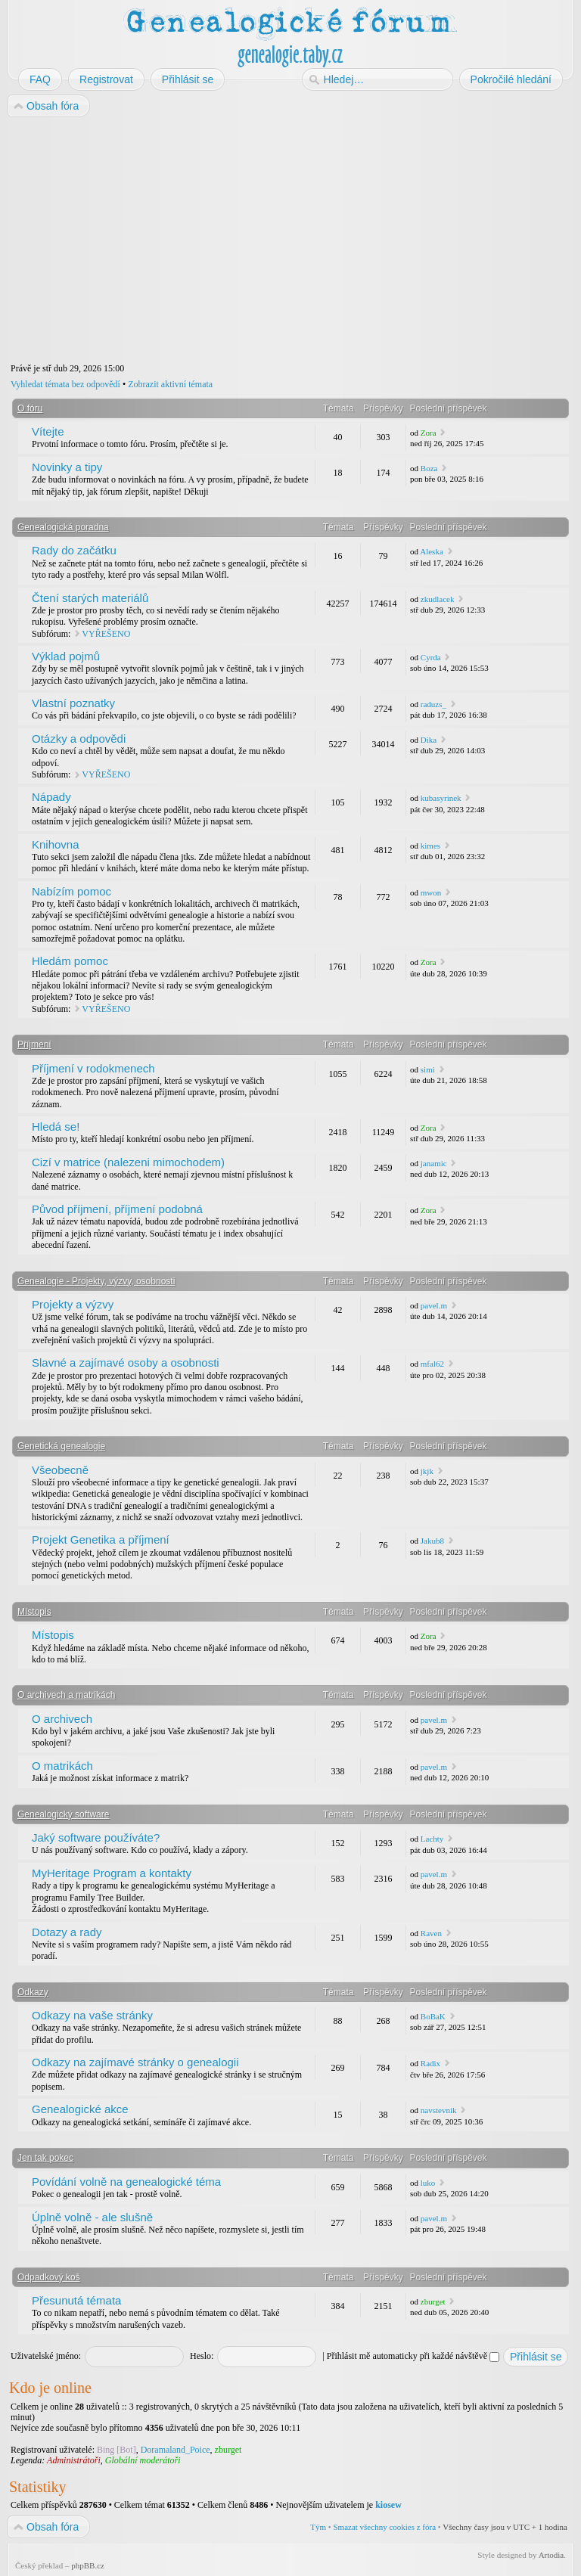  What do you see at coordinates (384, 2526) in the screenshot?
I see `Smazat všechny cookies z fóra` at bounding box center [384, 2526].